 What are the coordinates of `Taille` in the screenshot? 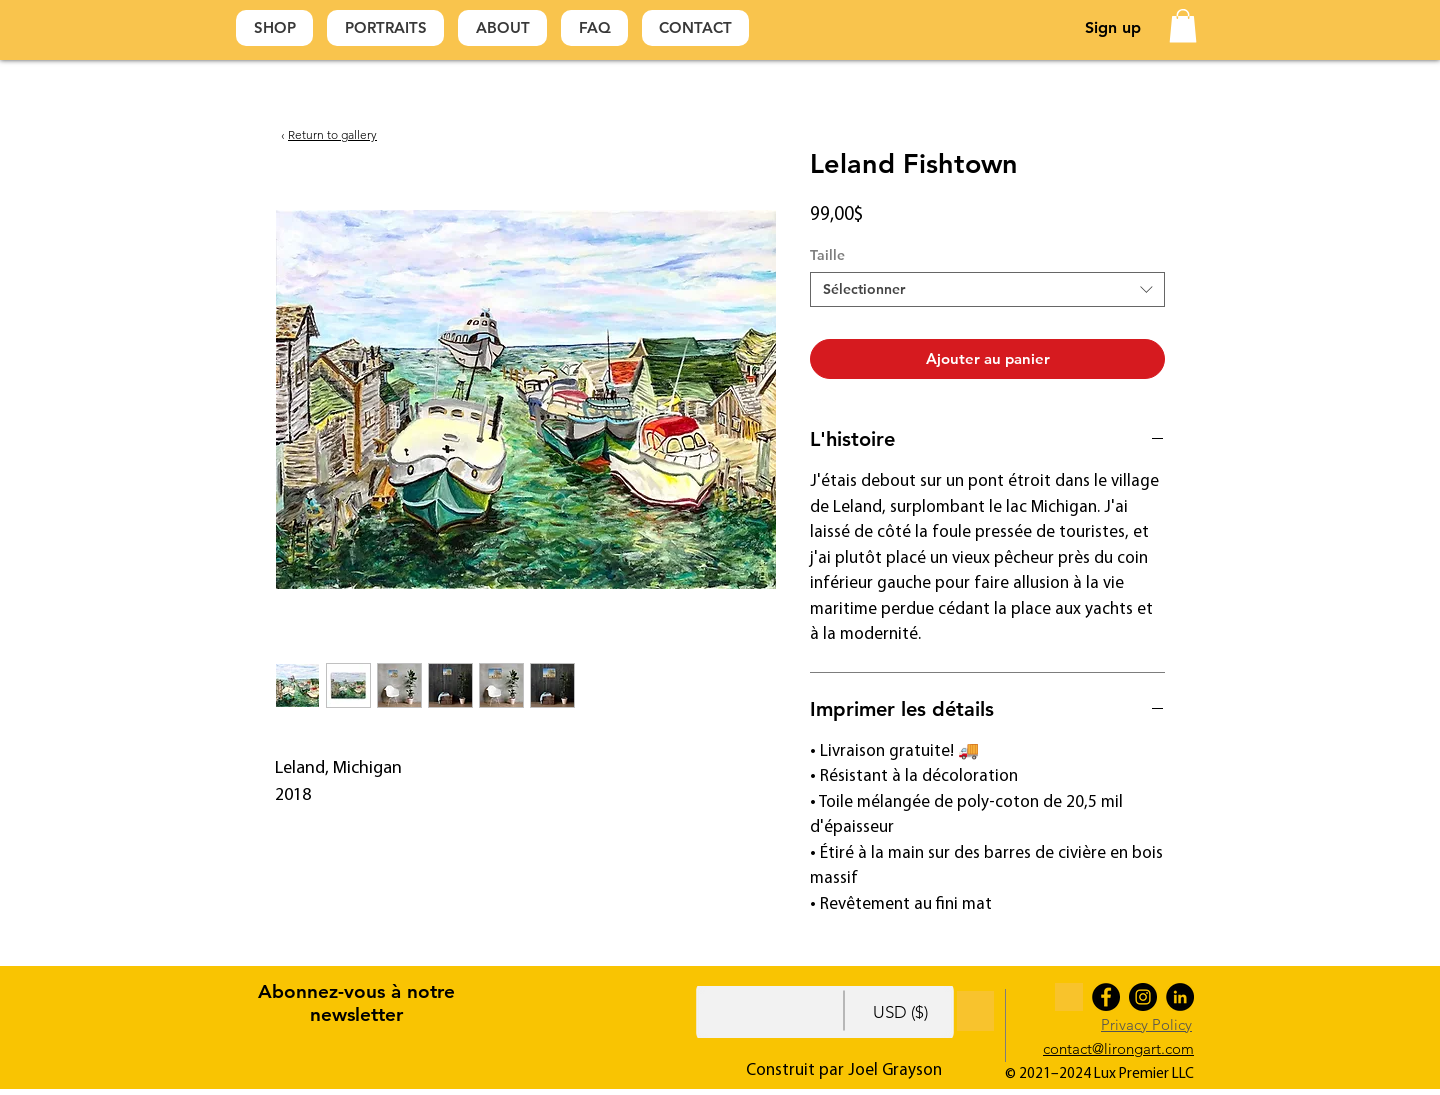 It's located at (827, 255).